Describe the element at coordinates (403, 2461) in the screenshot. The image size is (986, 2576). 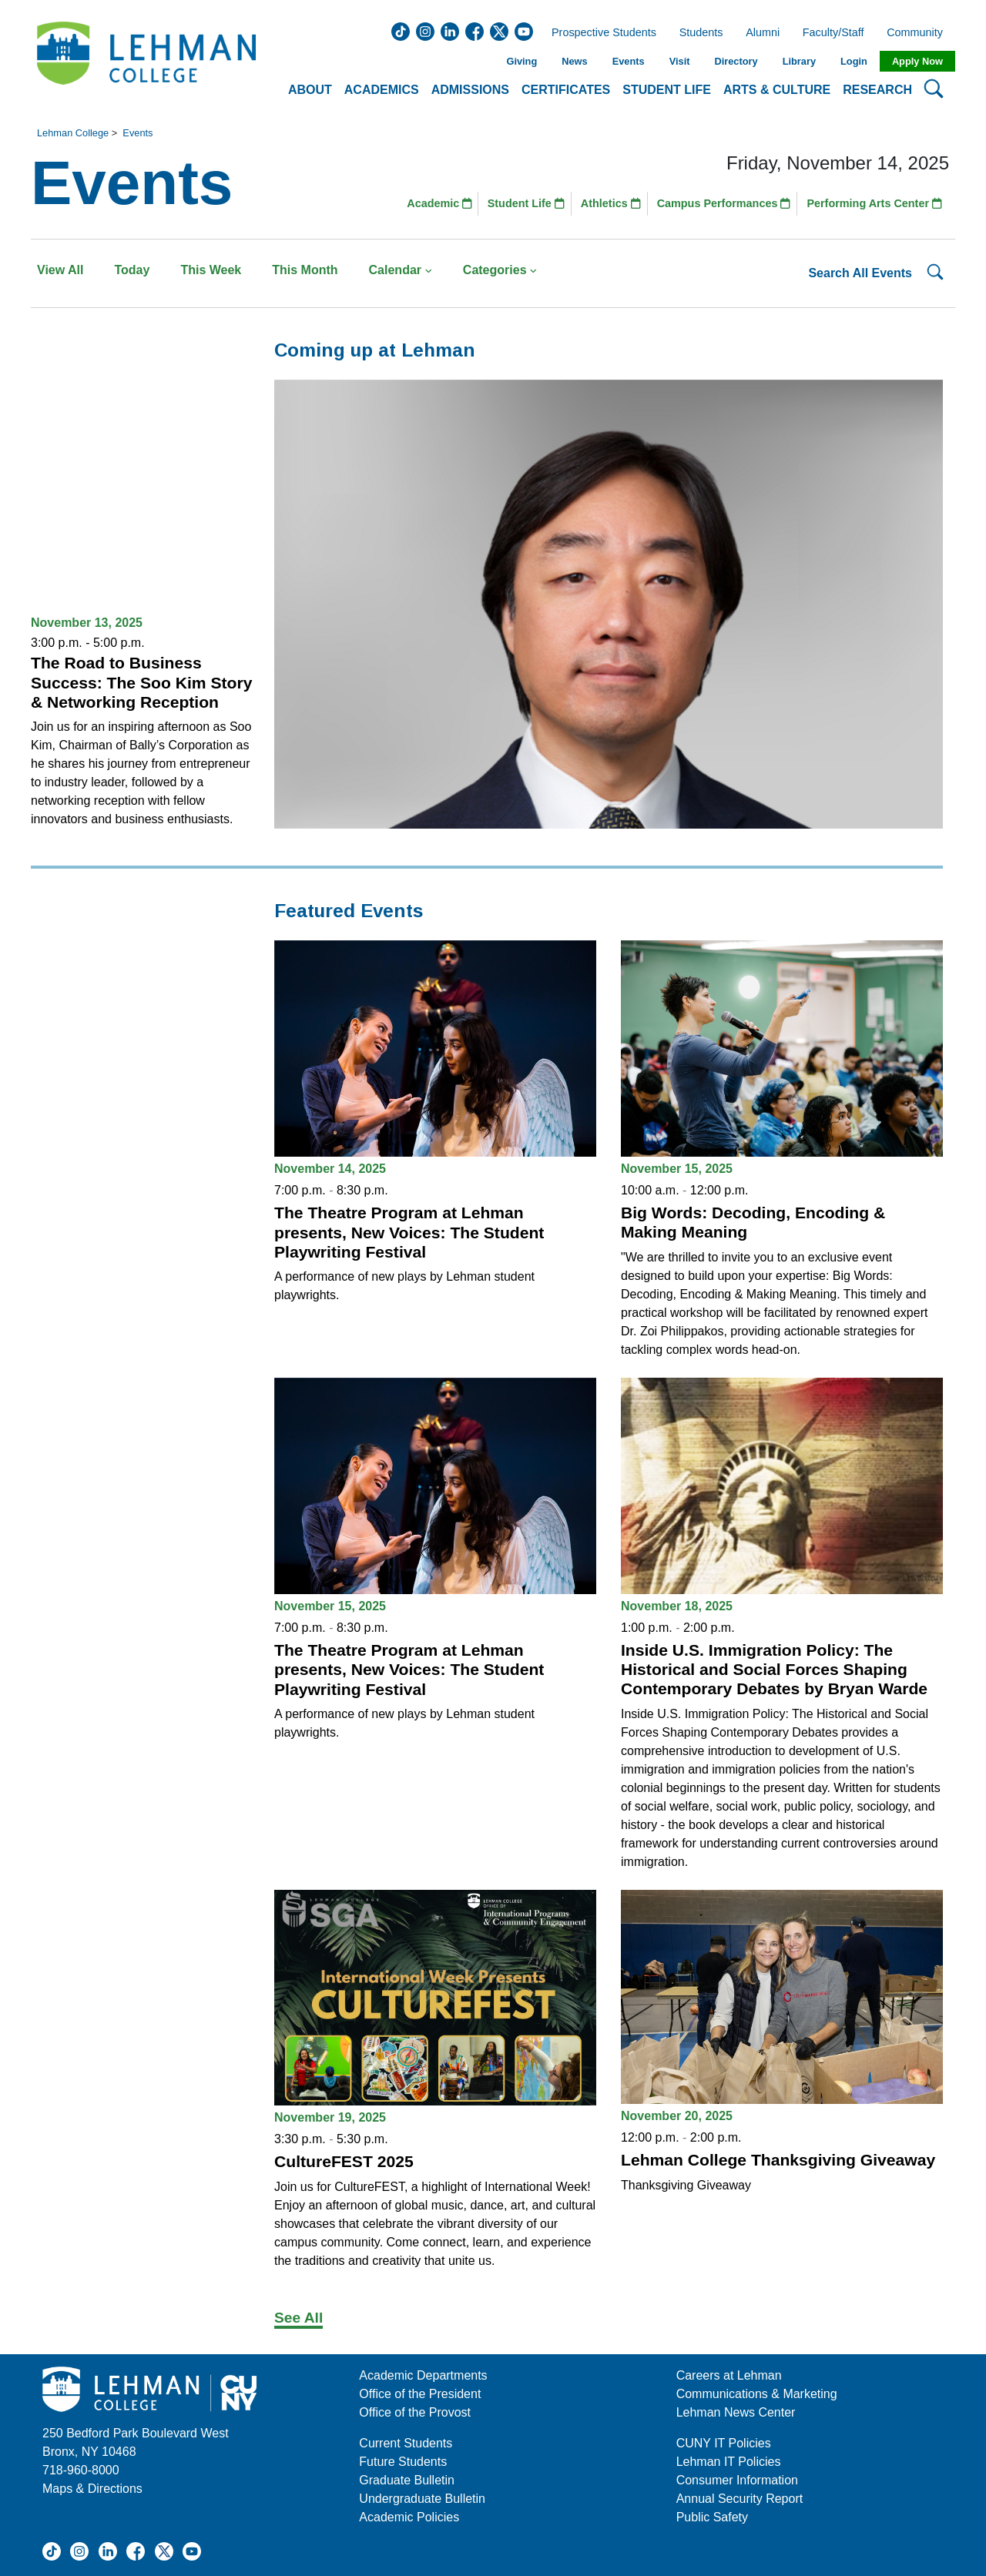
I see `Future Students` at that location.